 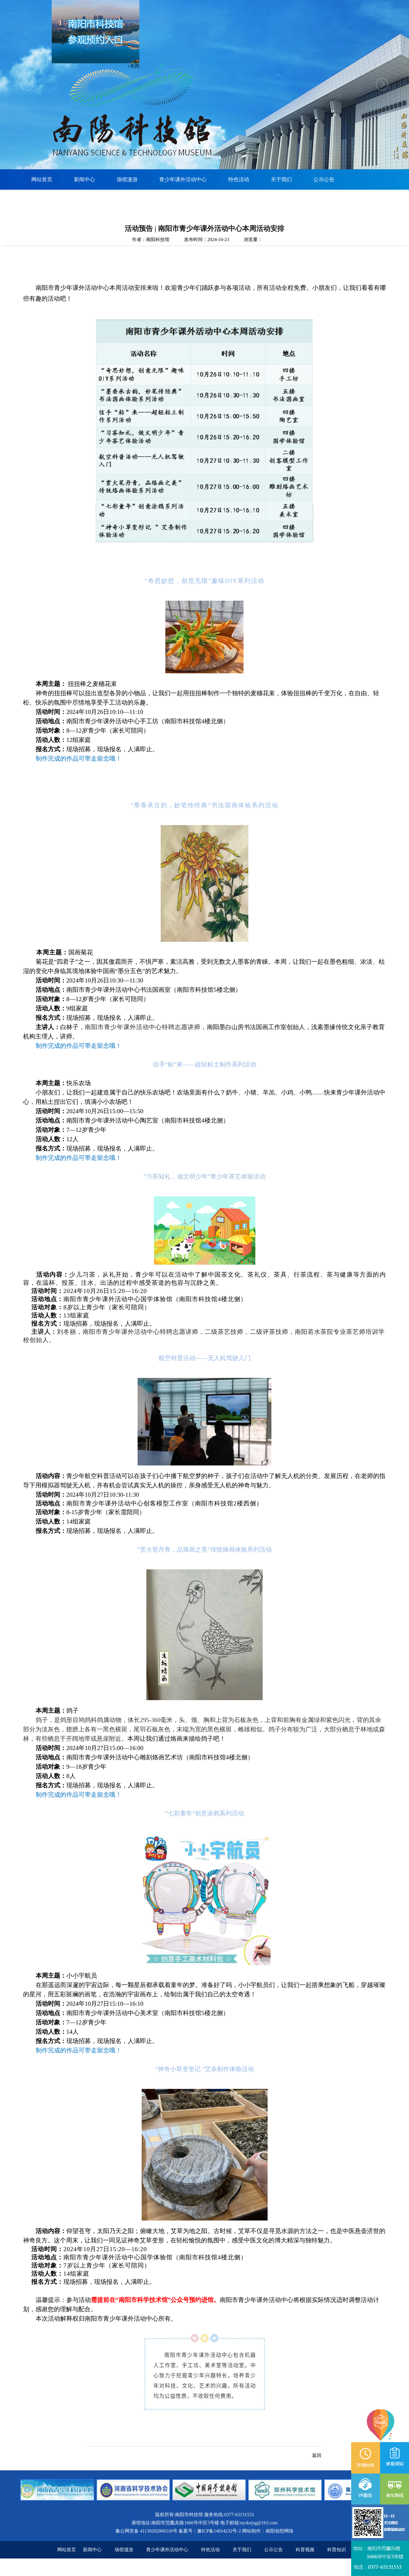 I want to click on 科普知识, so click(x=336, y=2549).